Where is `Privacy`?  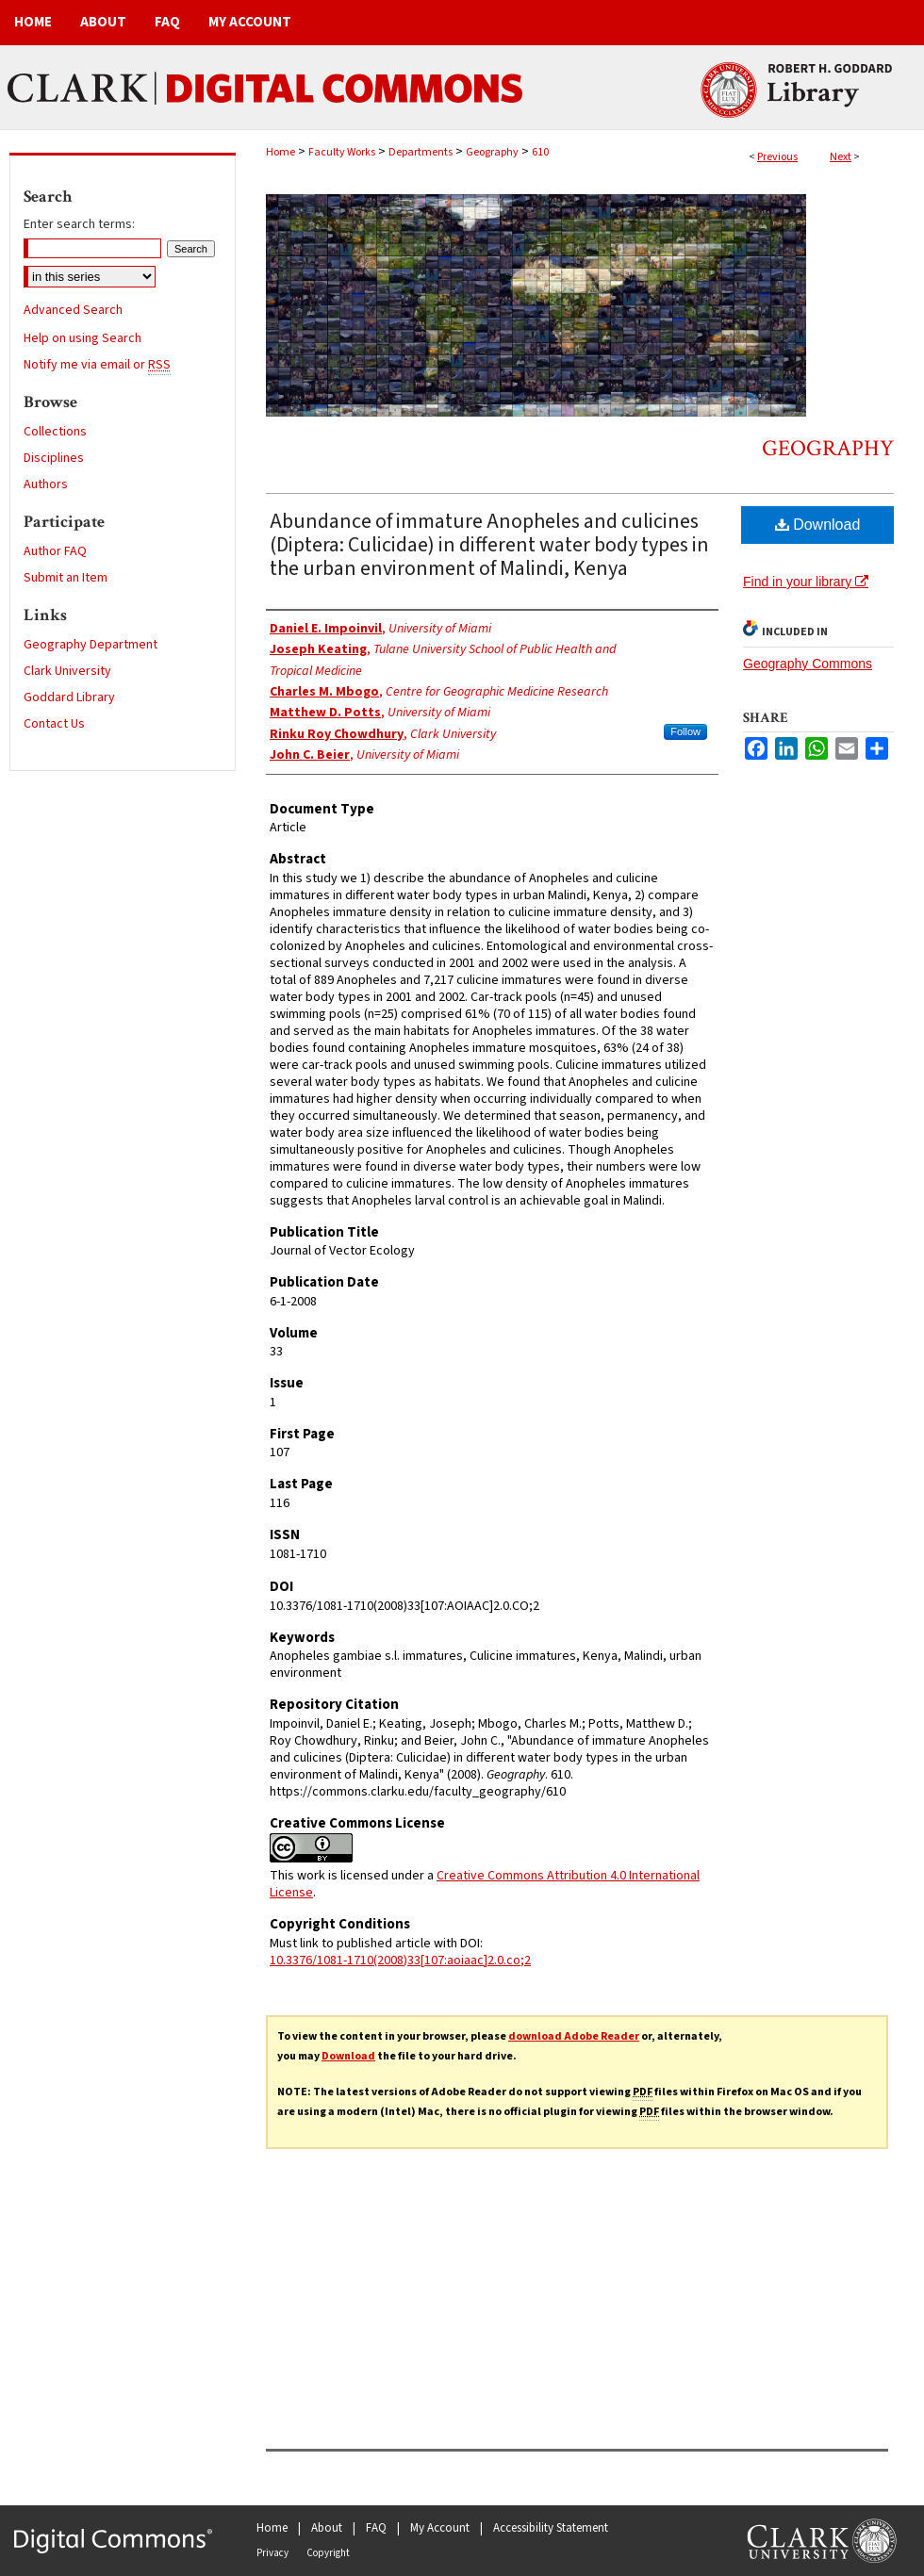
Privacy is located at coordinates (272, 2553).